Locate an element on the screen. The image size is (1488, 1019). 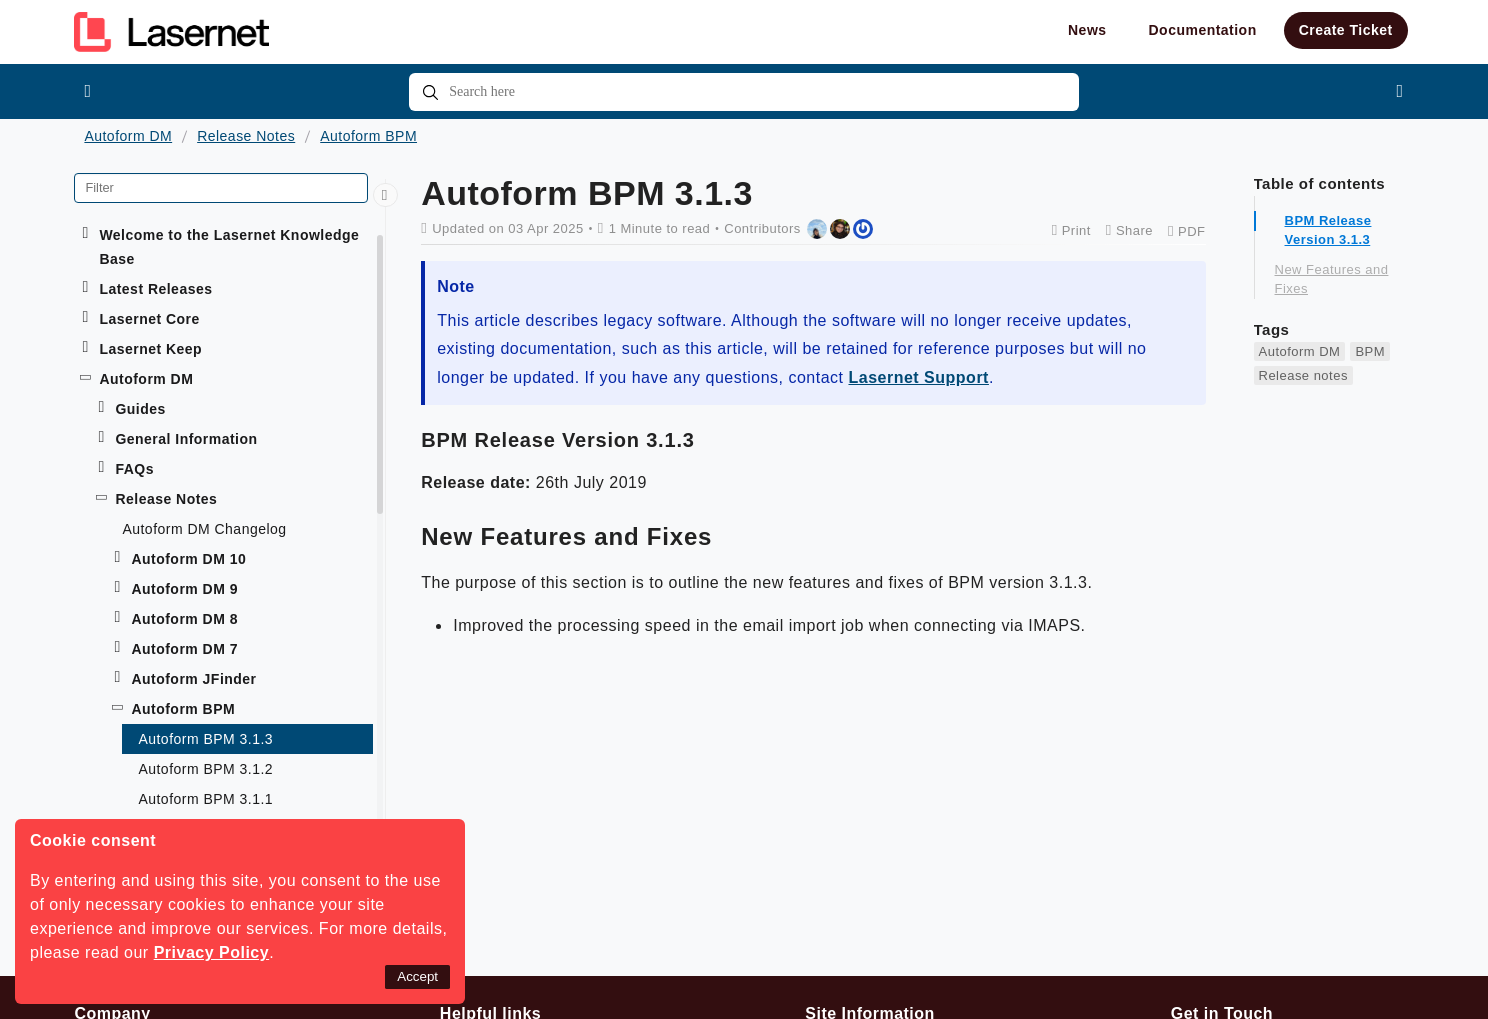
Autoform DM 10 is located at coordinates (188, 559).